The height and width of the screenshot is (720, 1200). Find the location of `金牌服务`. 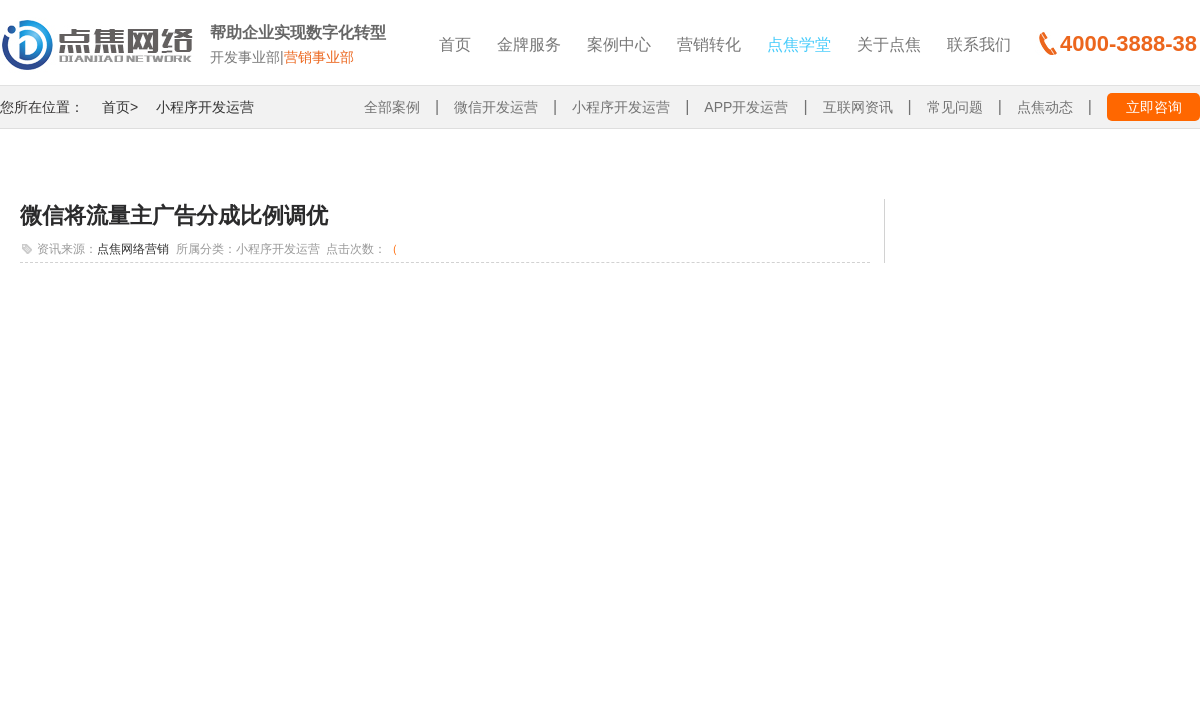

金牌服务 is located at coordinates (529, 44).